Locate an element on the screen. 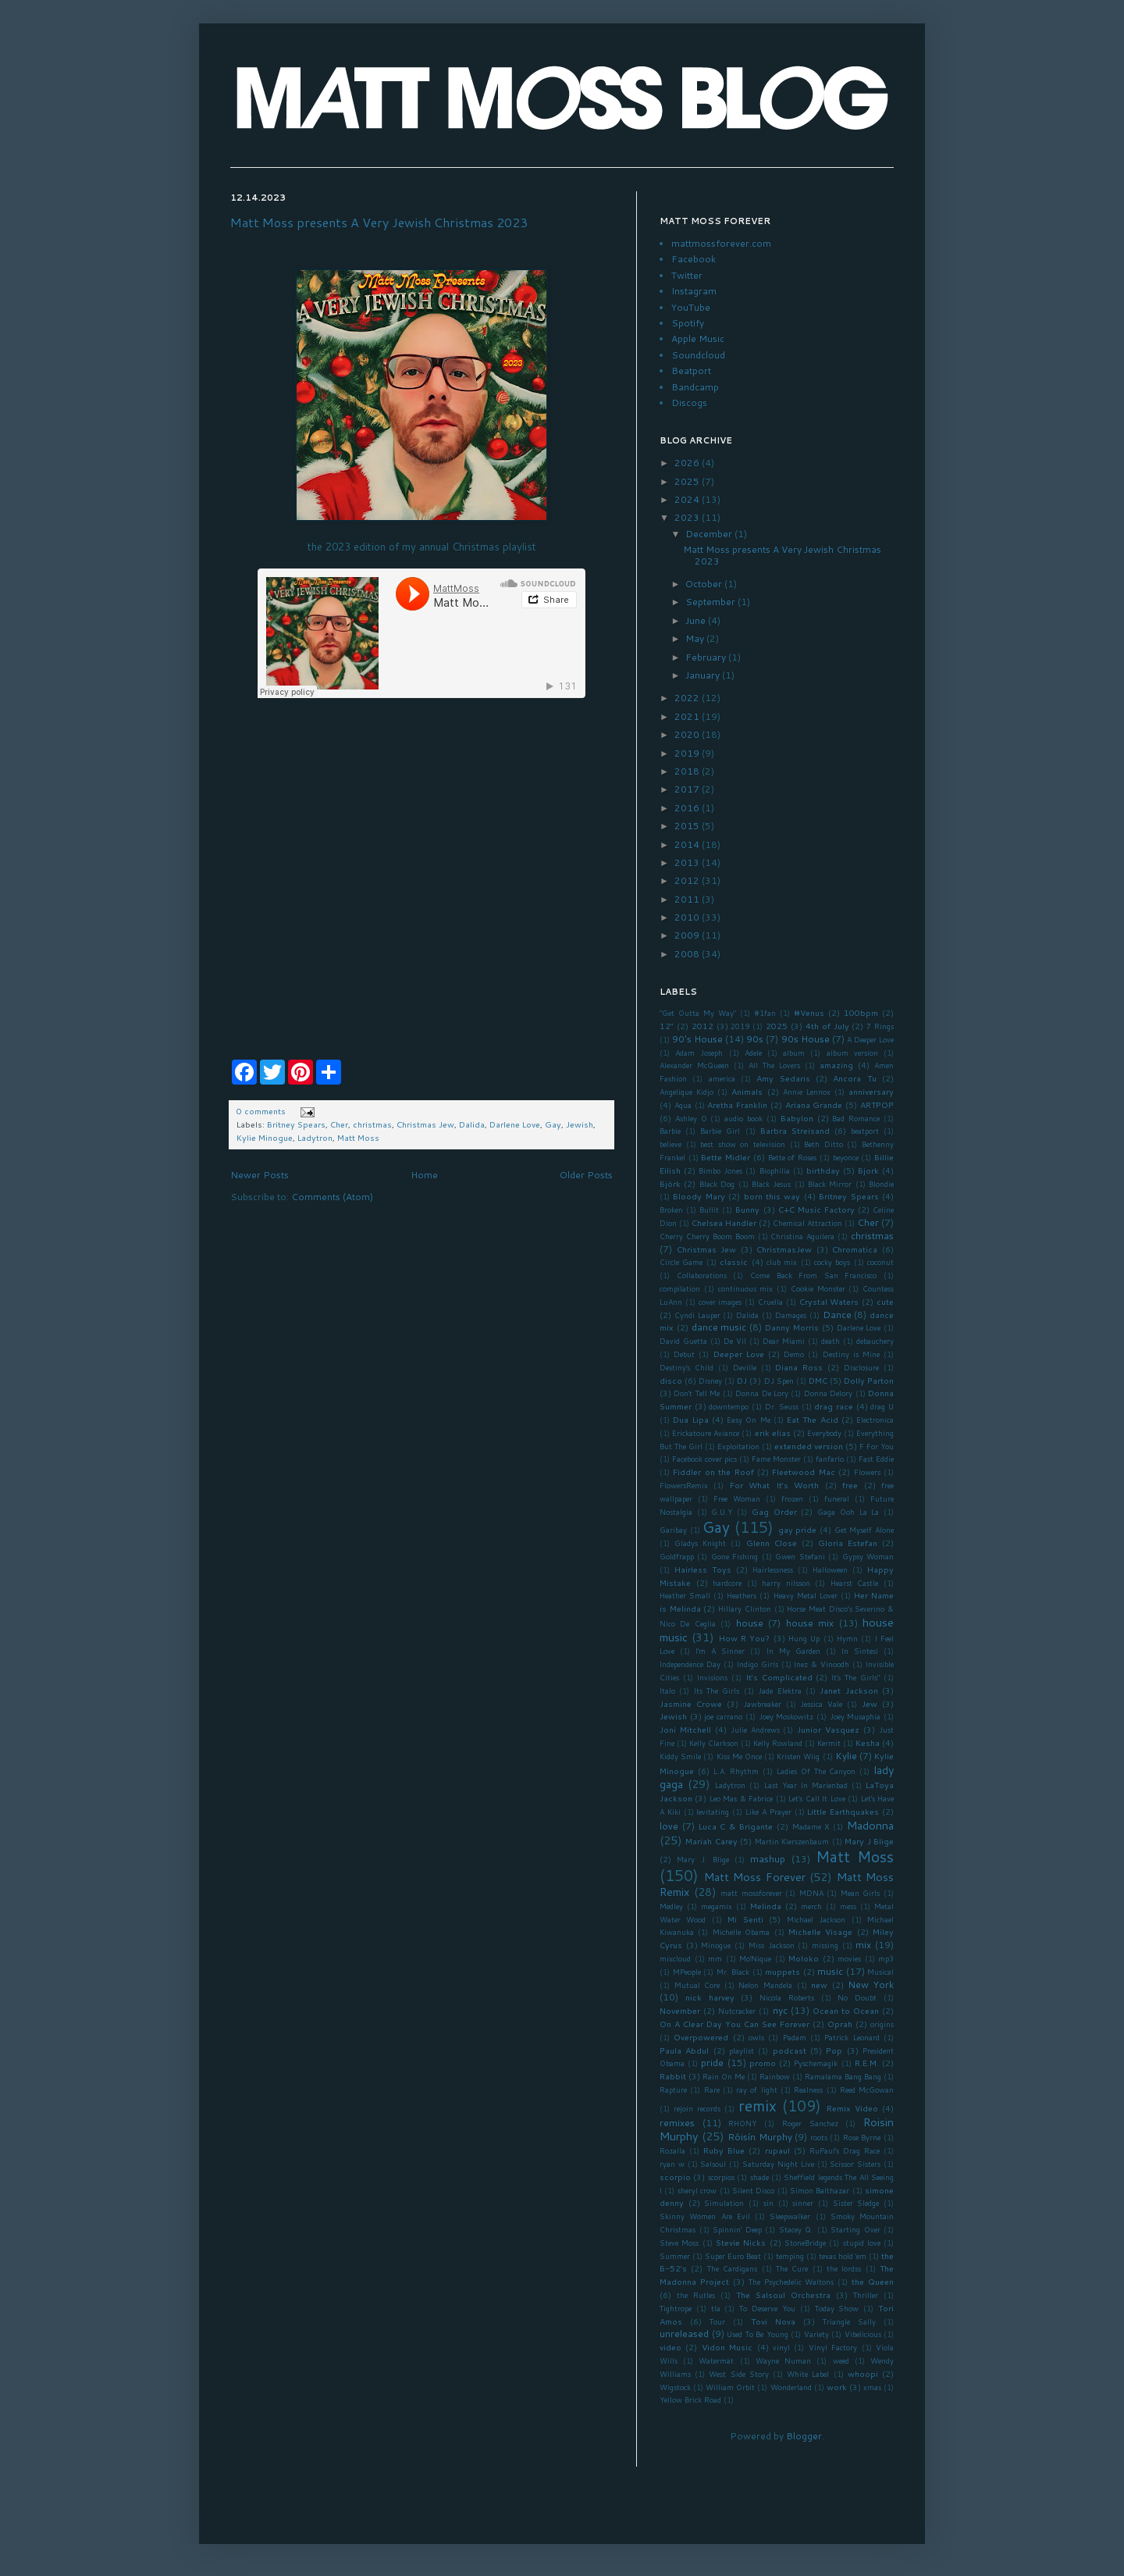 The width and height of the screenshot is (1124, 2576). Chromatica is located at coordinates (854, 1249).